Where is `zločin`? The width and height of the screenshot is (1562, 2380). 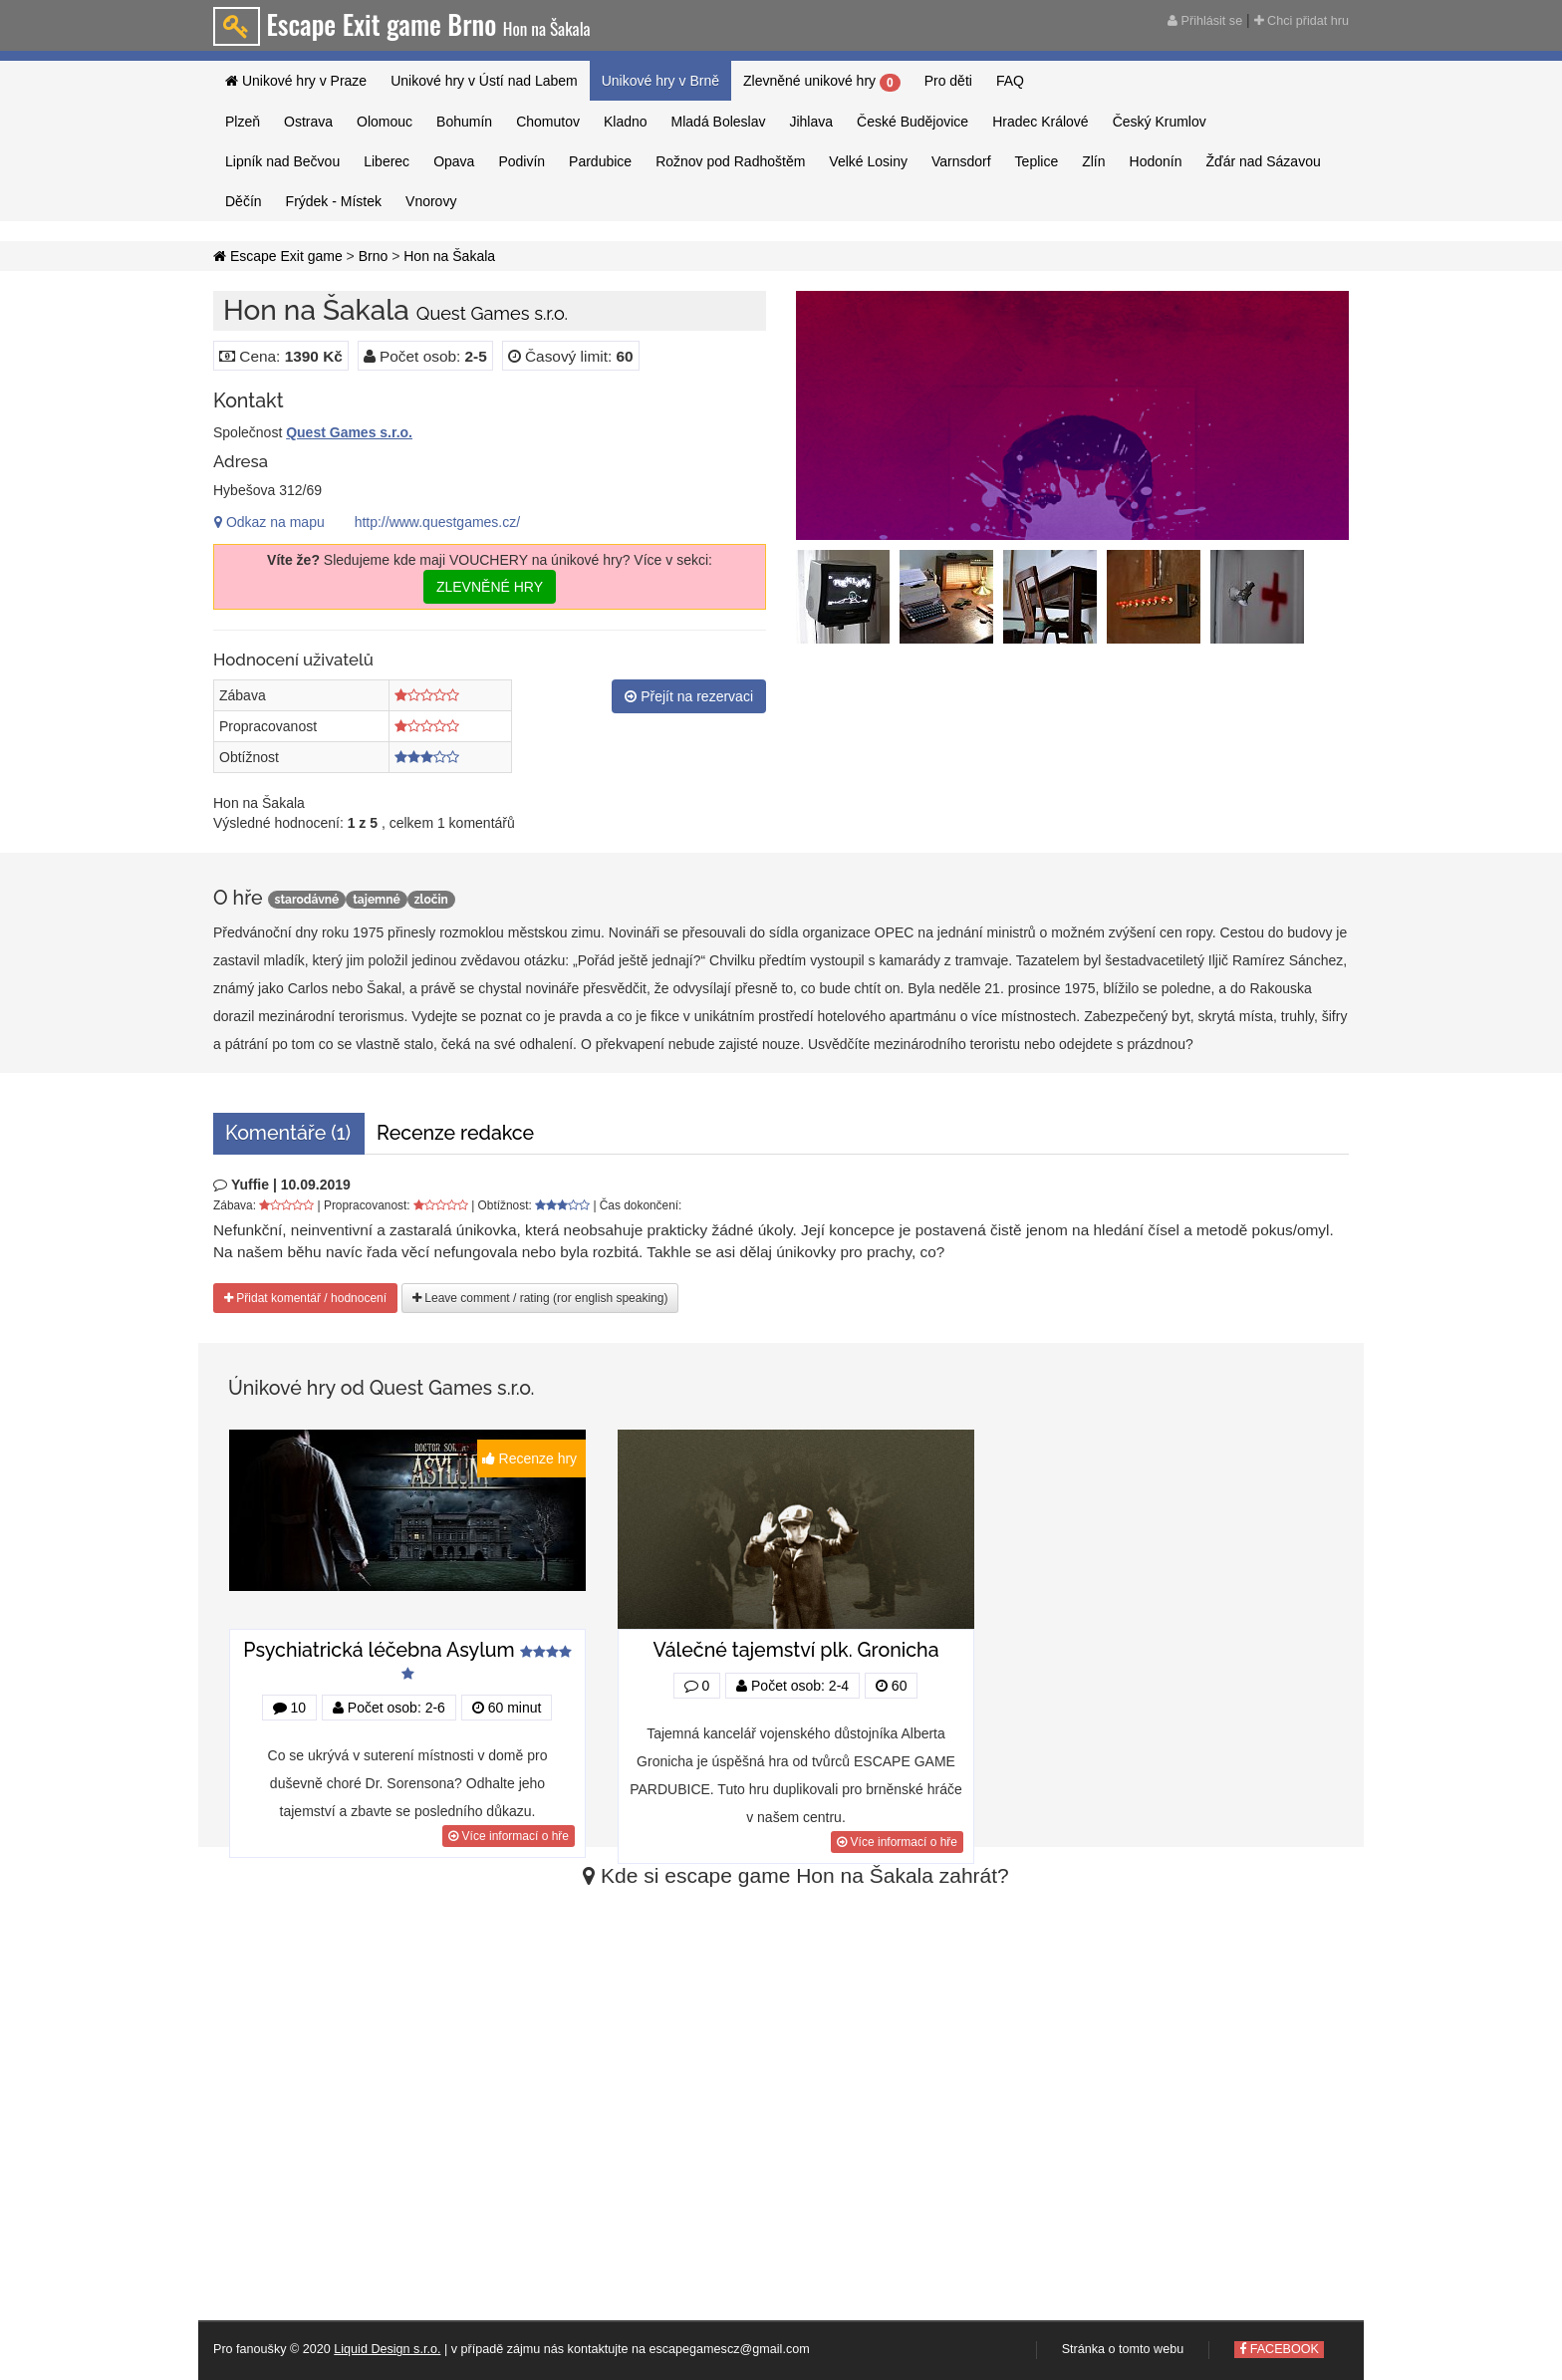
zločin is located at coordinates (431, 900).